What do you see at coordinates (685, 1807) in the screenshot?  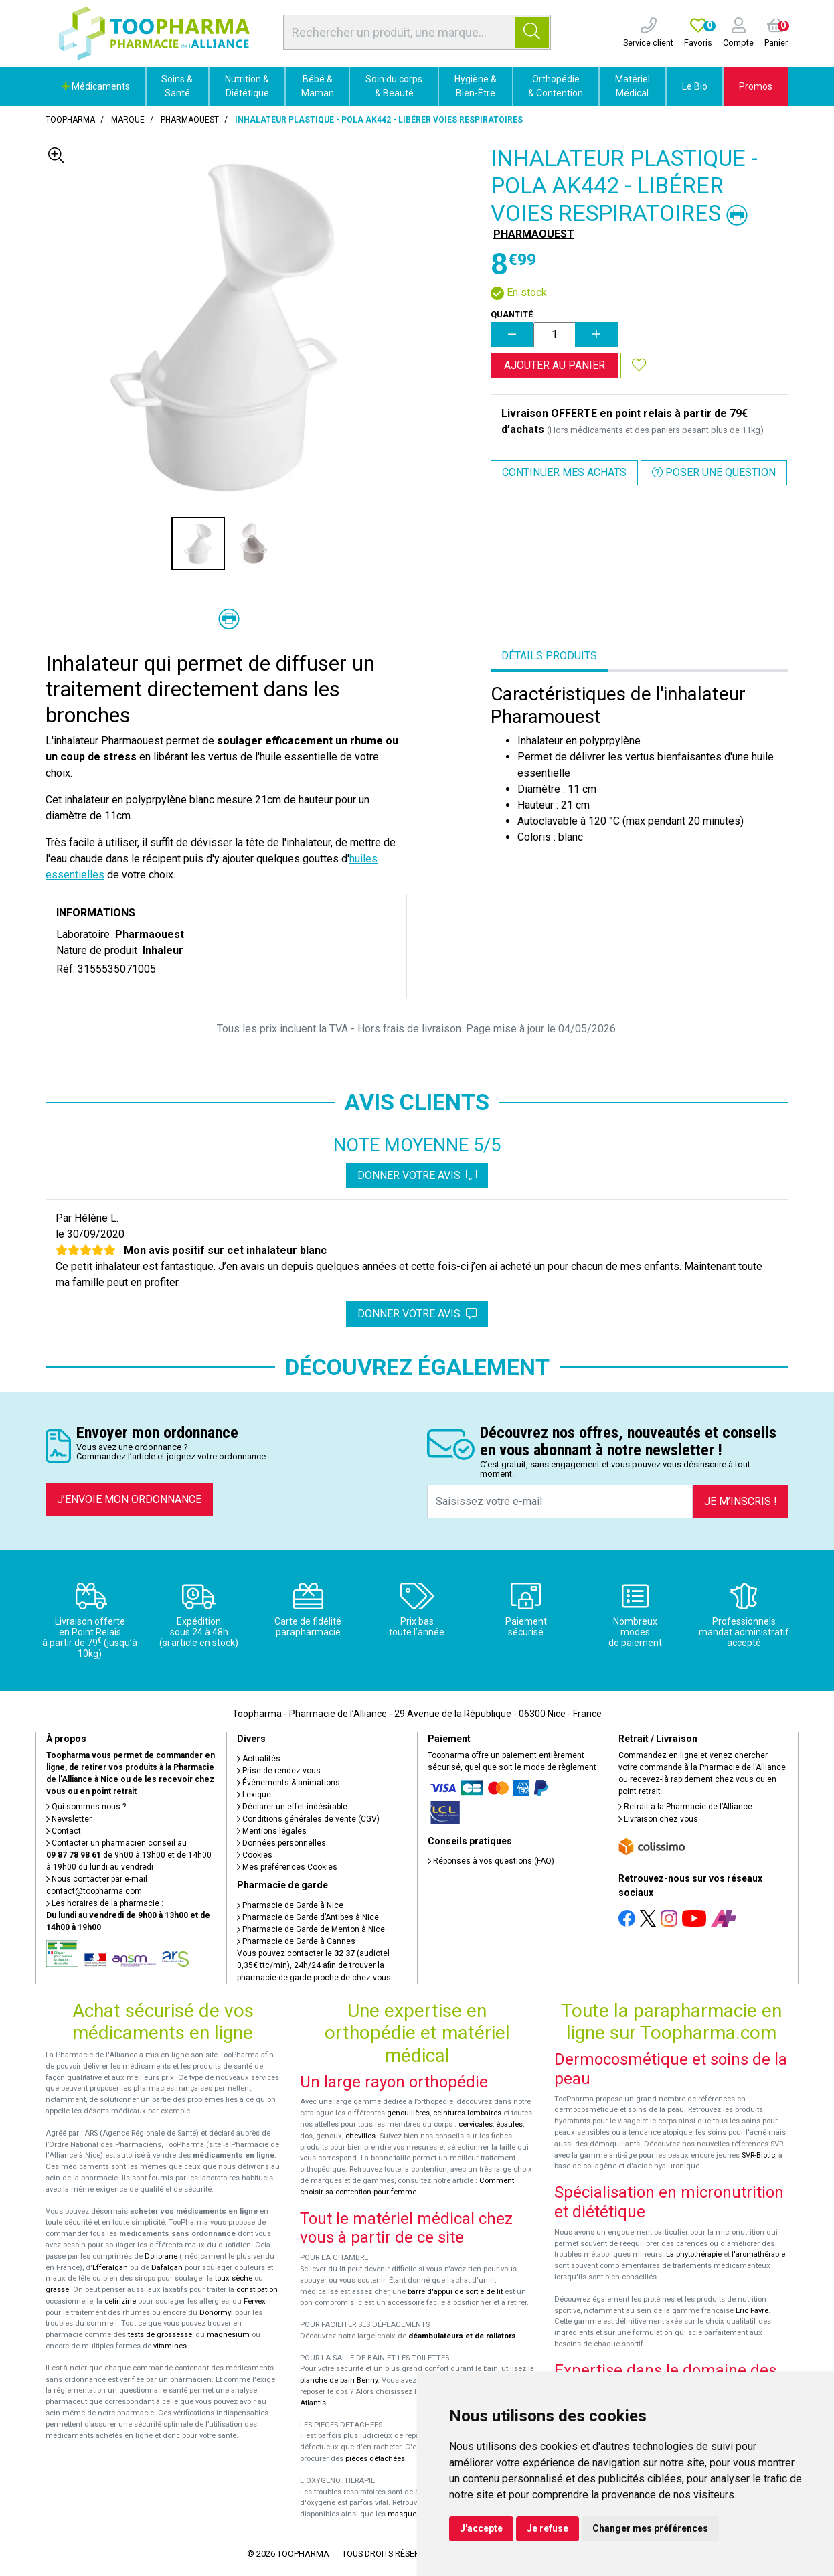 I see `Retrait à la Pharmacie de l’Alliance` at bounding box center [685, 1807].